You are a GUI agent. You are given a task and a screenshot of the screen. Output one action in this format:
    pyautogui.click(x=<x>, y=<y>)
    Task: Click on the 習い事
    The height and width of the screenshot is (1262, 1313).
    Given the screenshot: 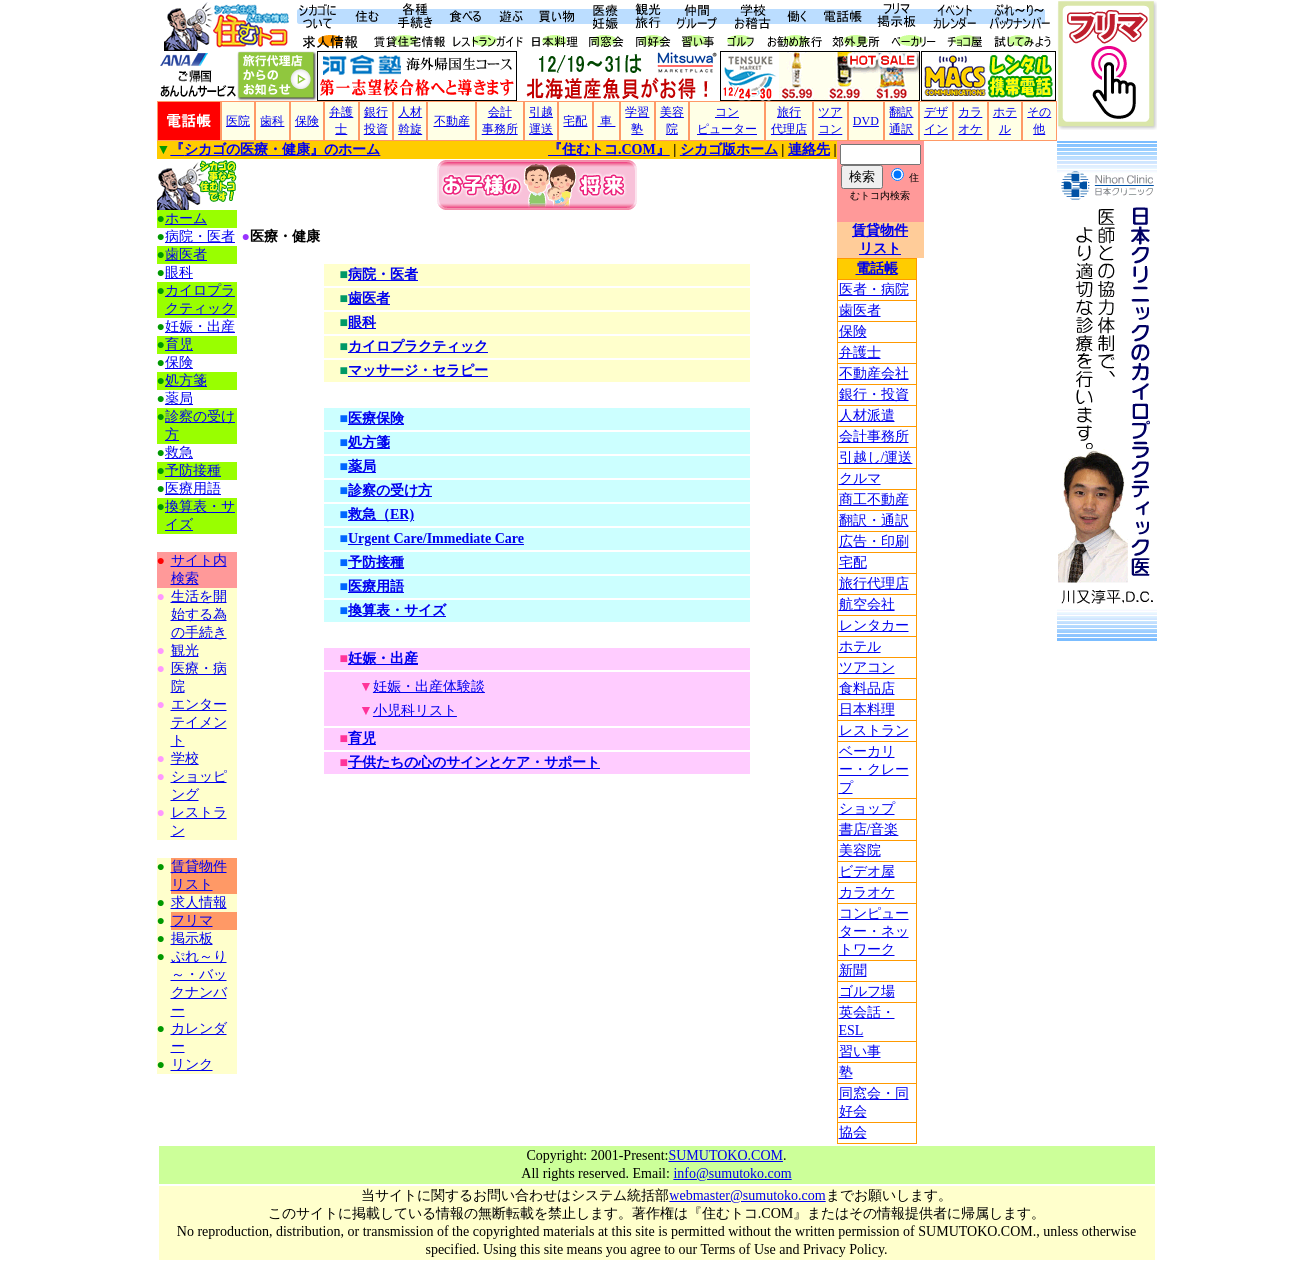 What is the action you would take?
    pyautogui.click(x=860, y=1051)
    